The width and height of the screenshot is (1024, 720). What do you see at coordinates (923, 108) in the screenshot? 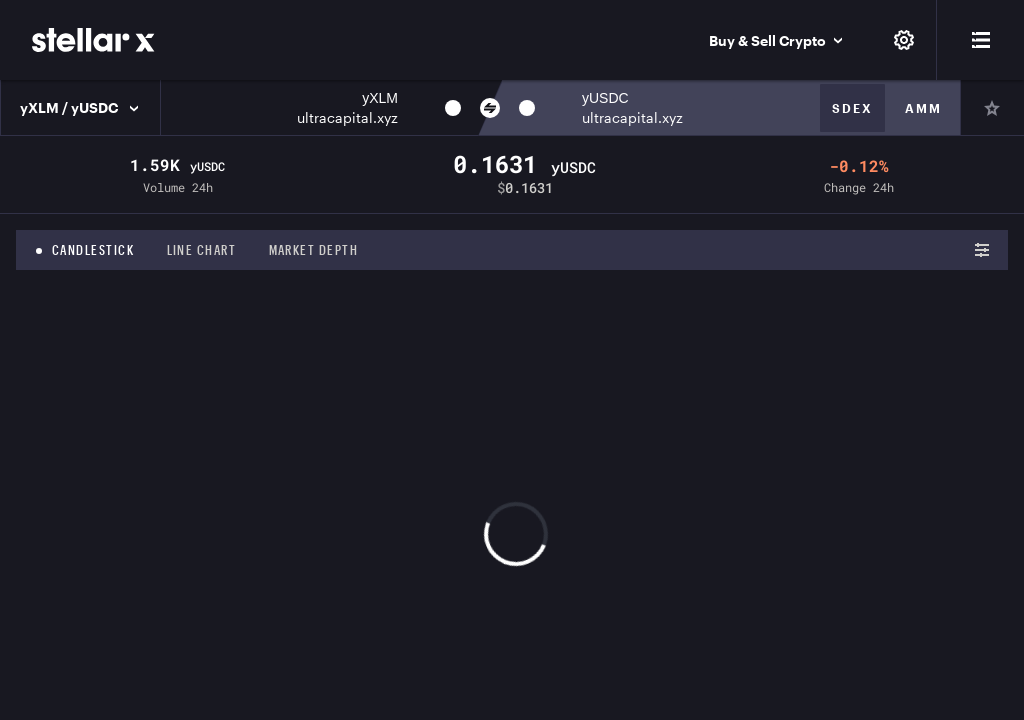
I see `Amm` at bounding box center [923, 108].